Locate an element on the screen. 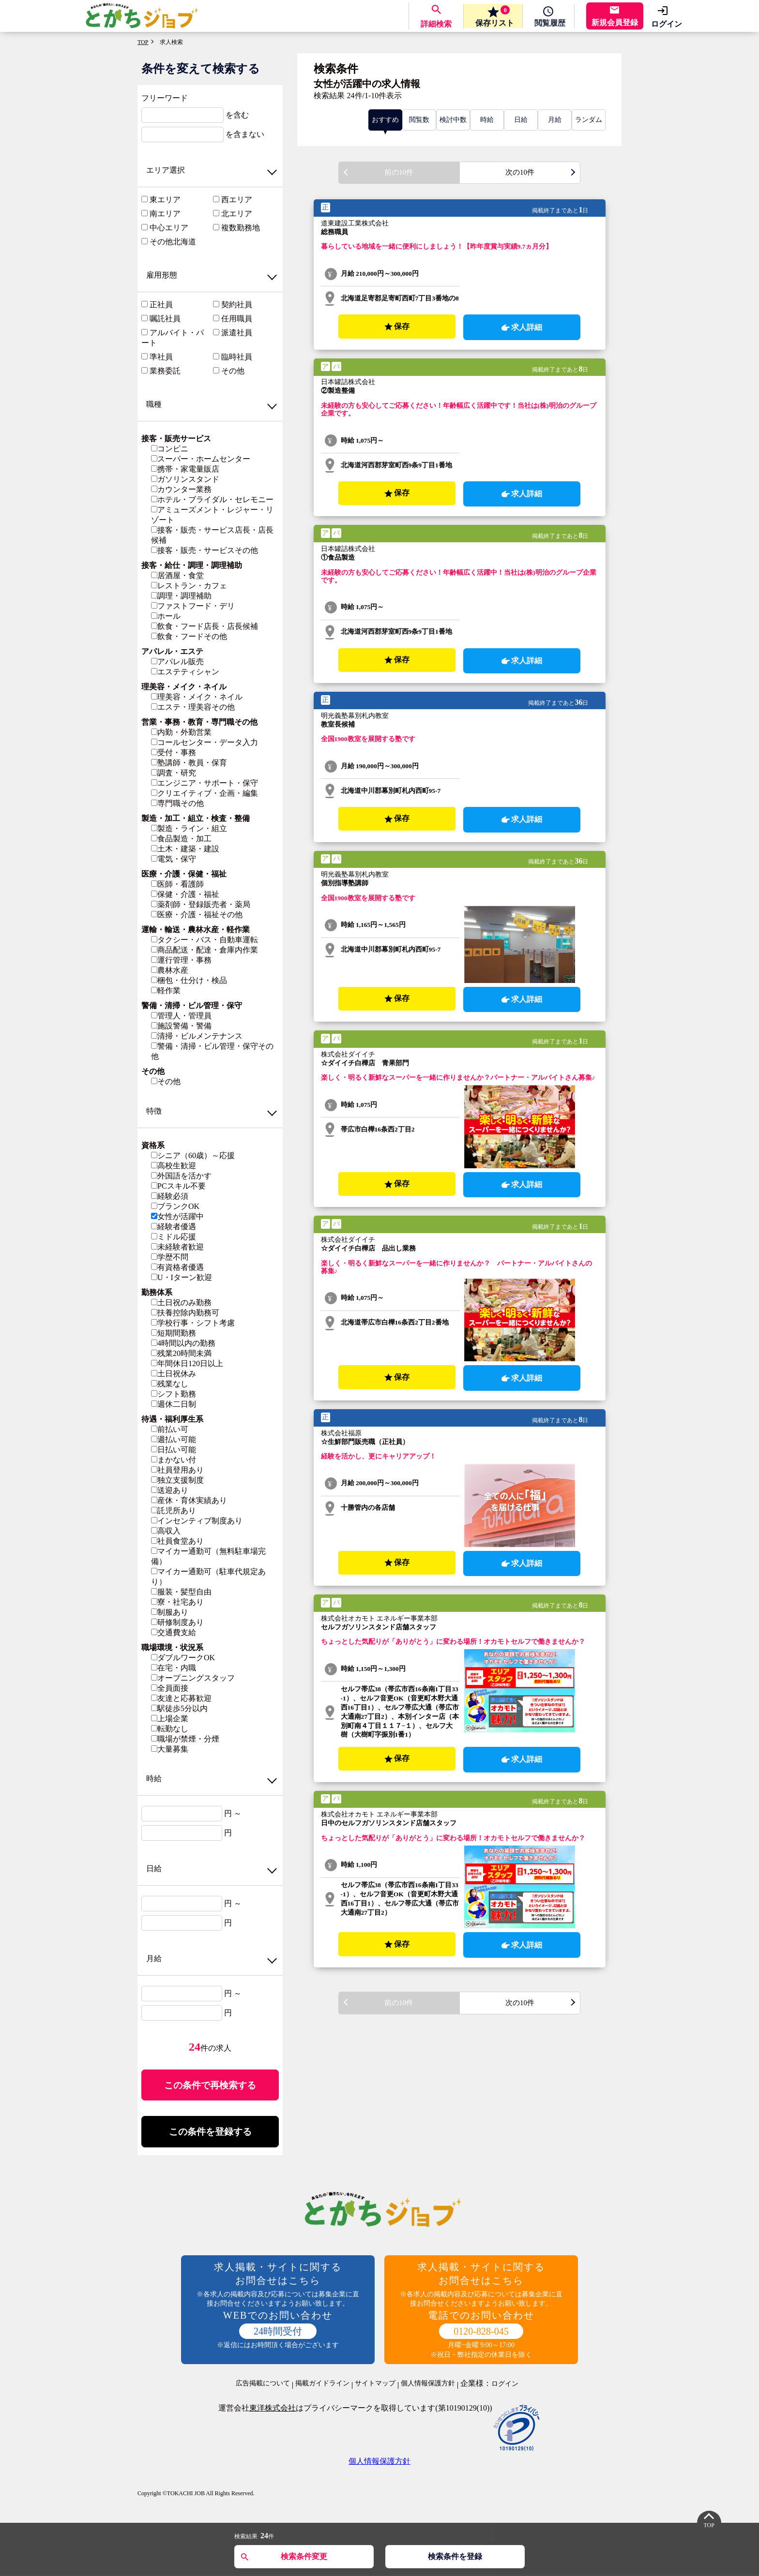  社員登用あり is located at coordinates (177, 1470).